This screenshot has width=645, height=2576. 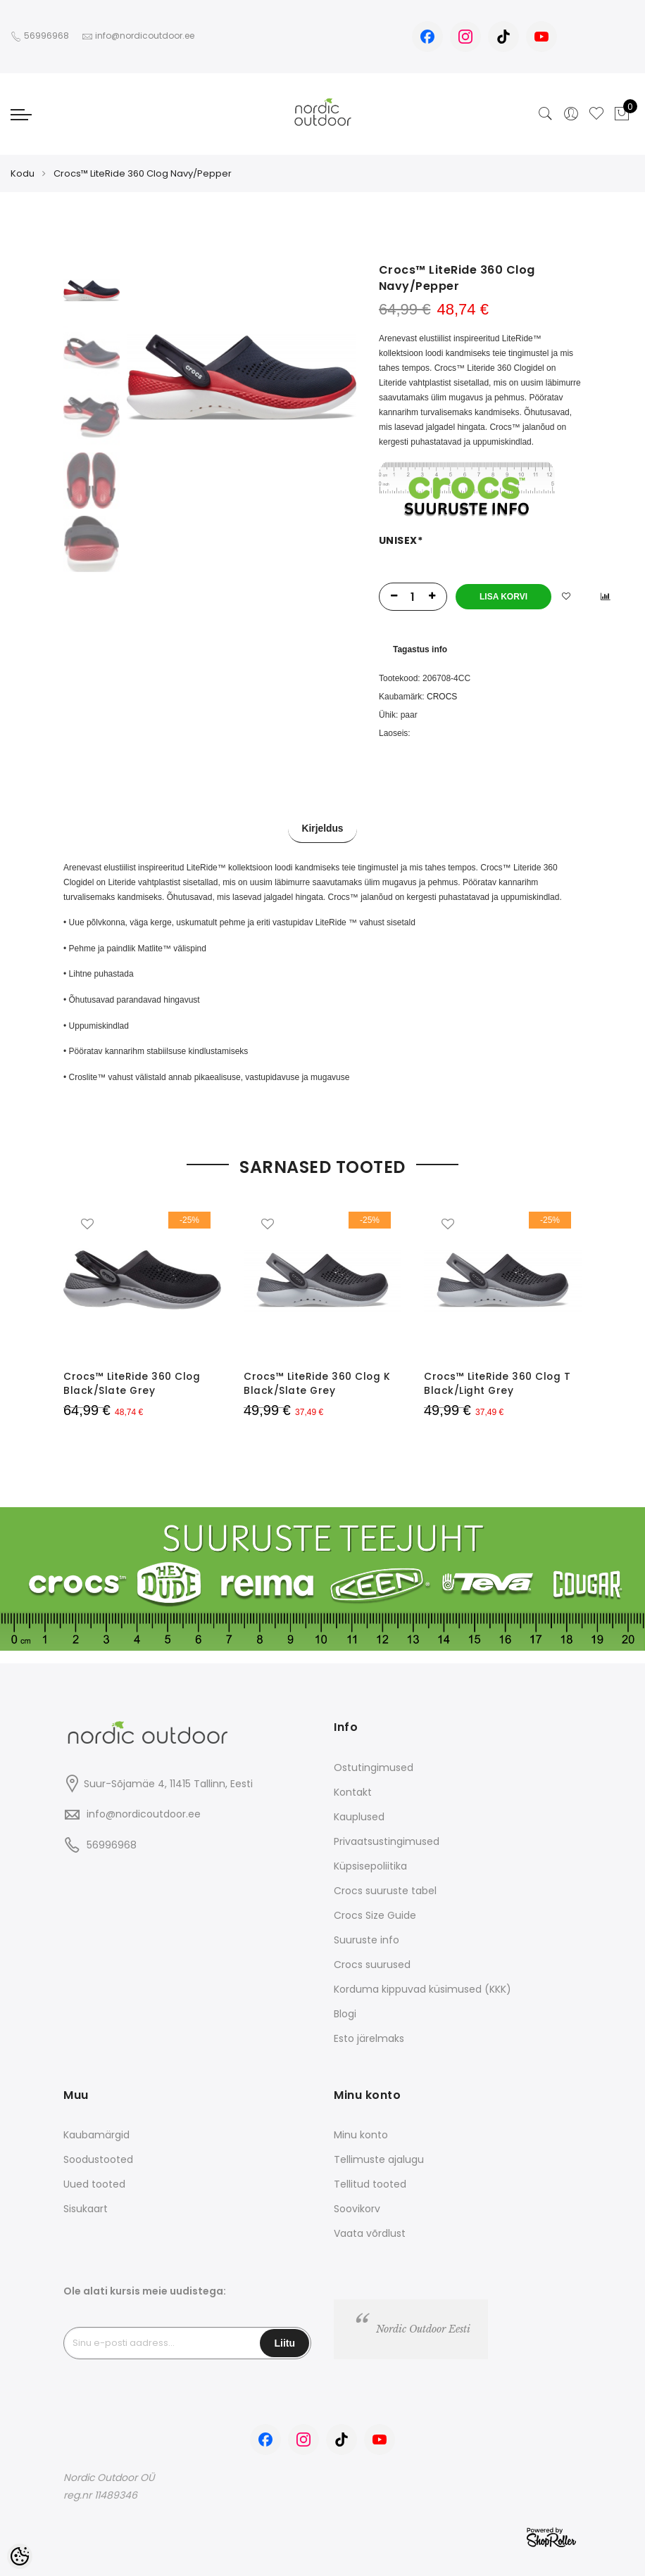 What do you see at coordinates (422, 1988) in the screenshot?
I see `Korduma kippuvad küsimused (KKK)` at bounding box center [422, 1988].